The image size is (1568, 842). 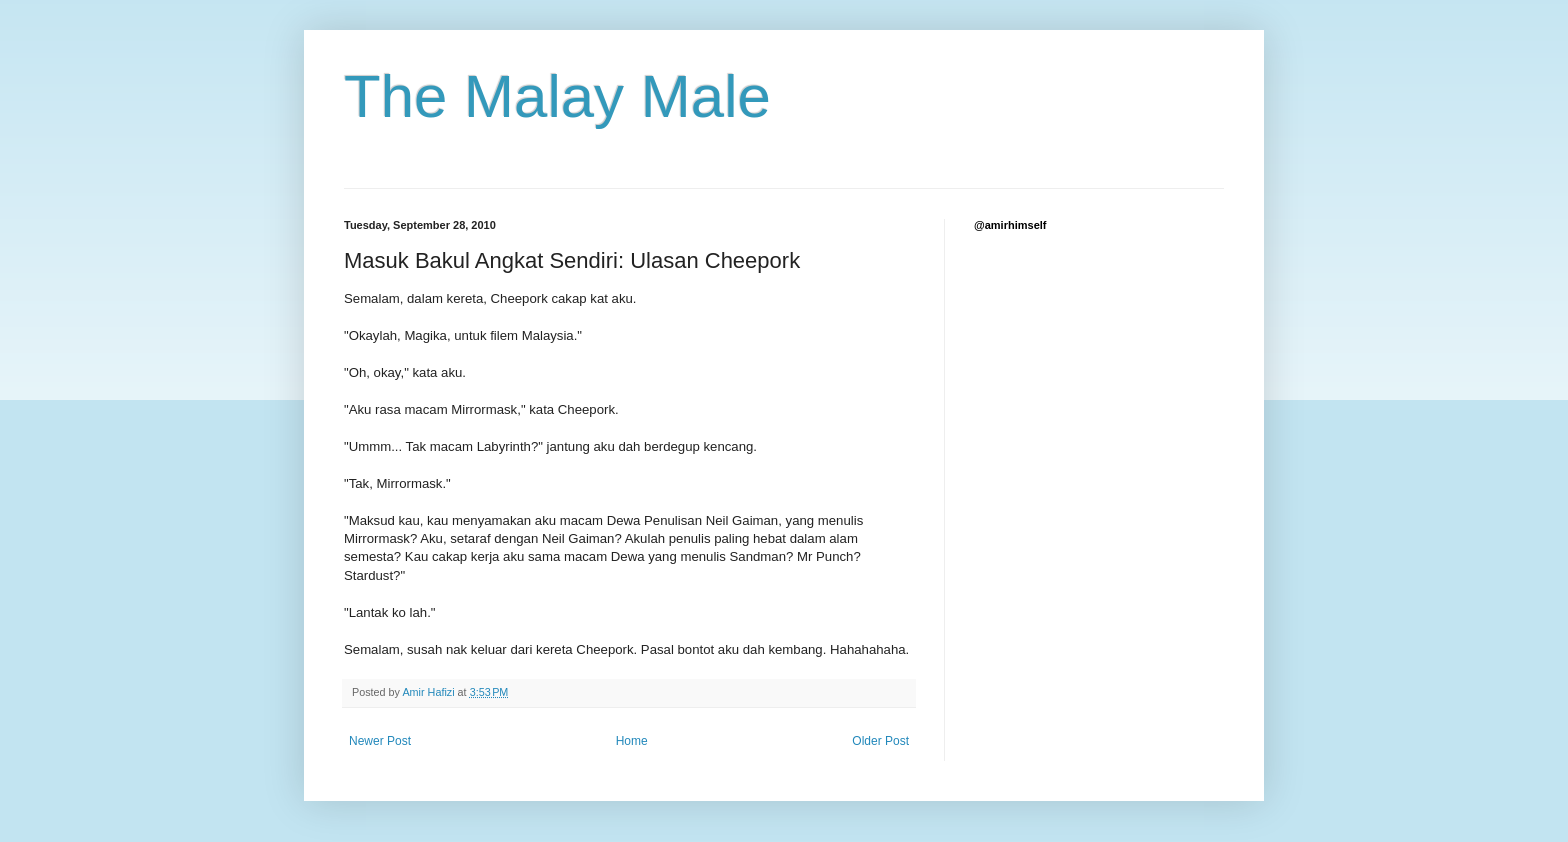 I want to click on Home, so click(x=632, y=741).